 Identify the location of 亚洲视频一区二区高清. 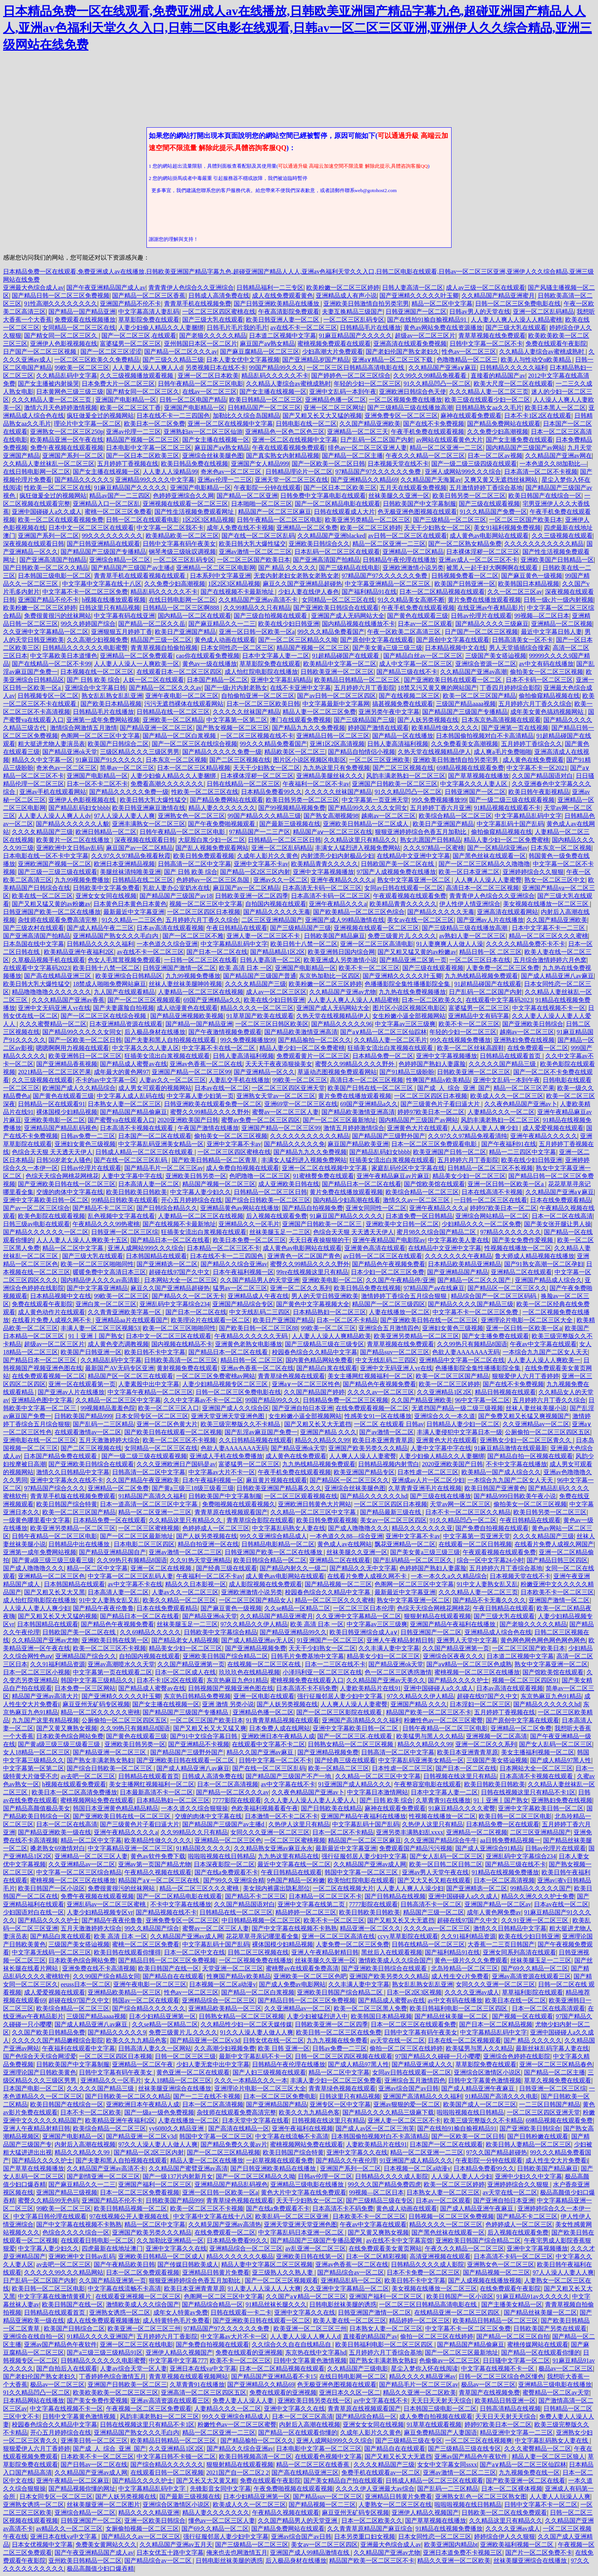
(496, 1736).